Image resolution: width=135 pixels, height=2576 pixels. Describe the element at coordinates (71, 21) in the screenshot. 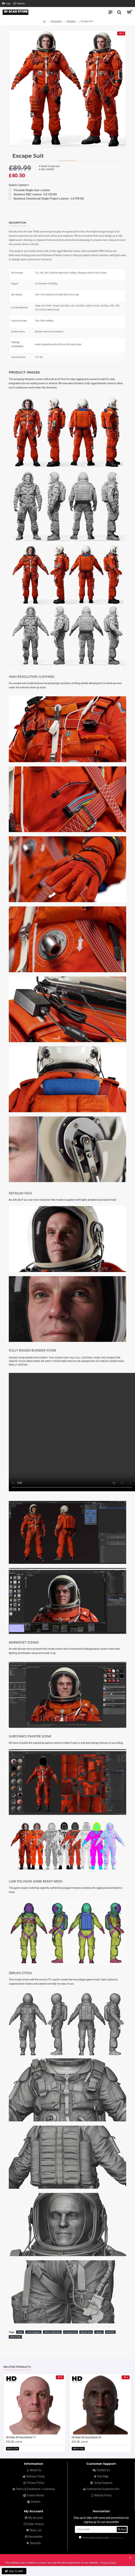

I see `Realistic` at that location.